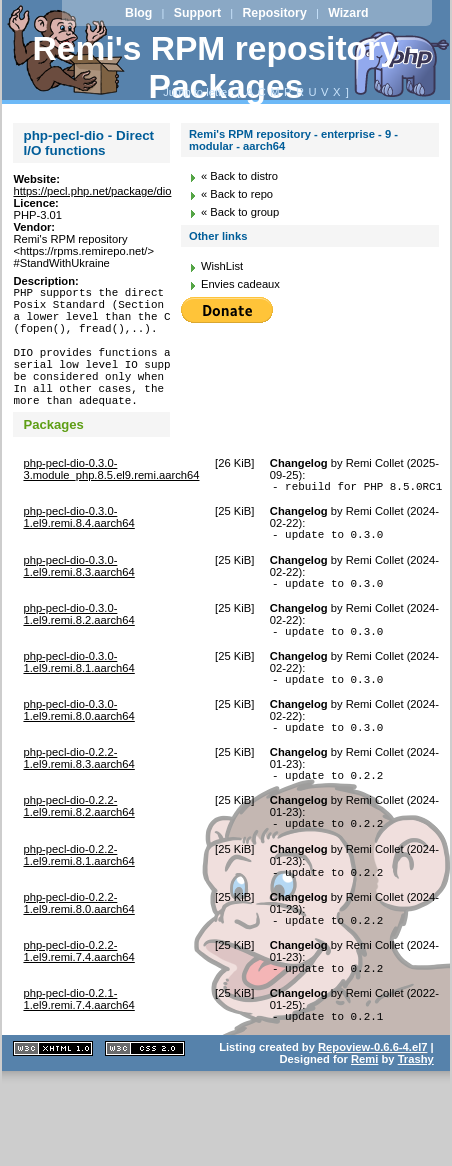  What do you see at coordinates (78, 704) in the screenshot?
I see `php-pecl-dio-0.3.0-1.el9.remi.8.1.aarch64` at bounding box center [78, 704].